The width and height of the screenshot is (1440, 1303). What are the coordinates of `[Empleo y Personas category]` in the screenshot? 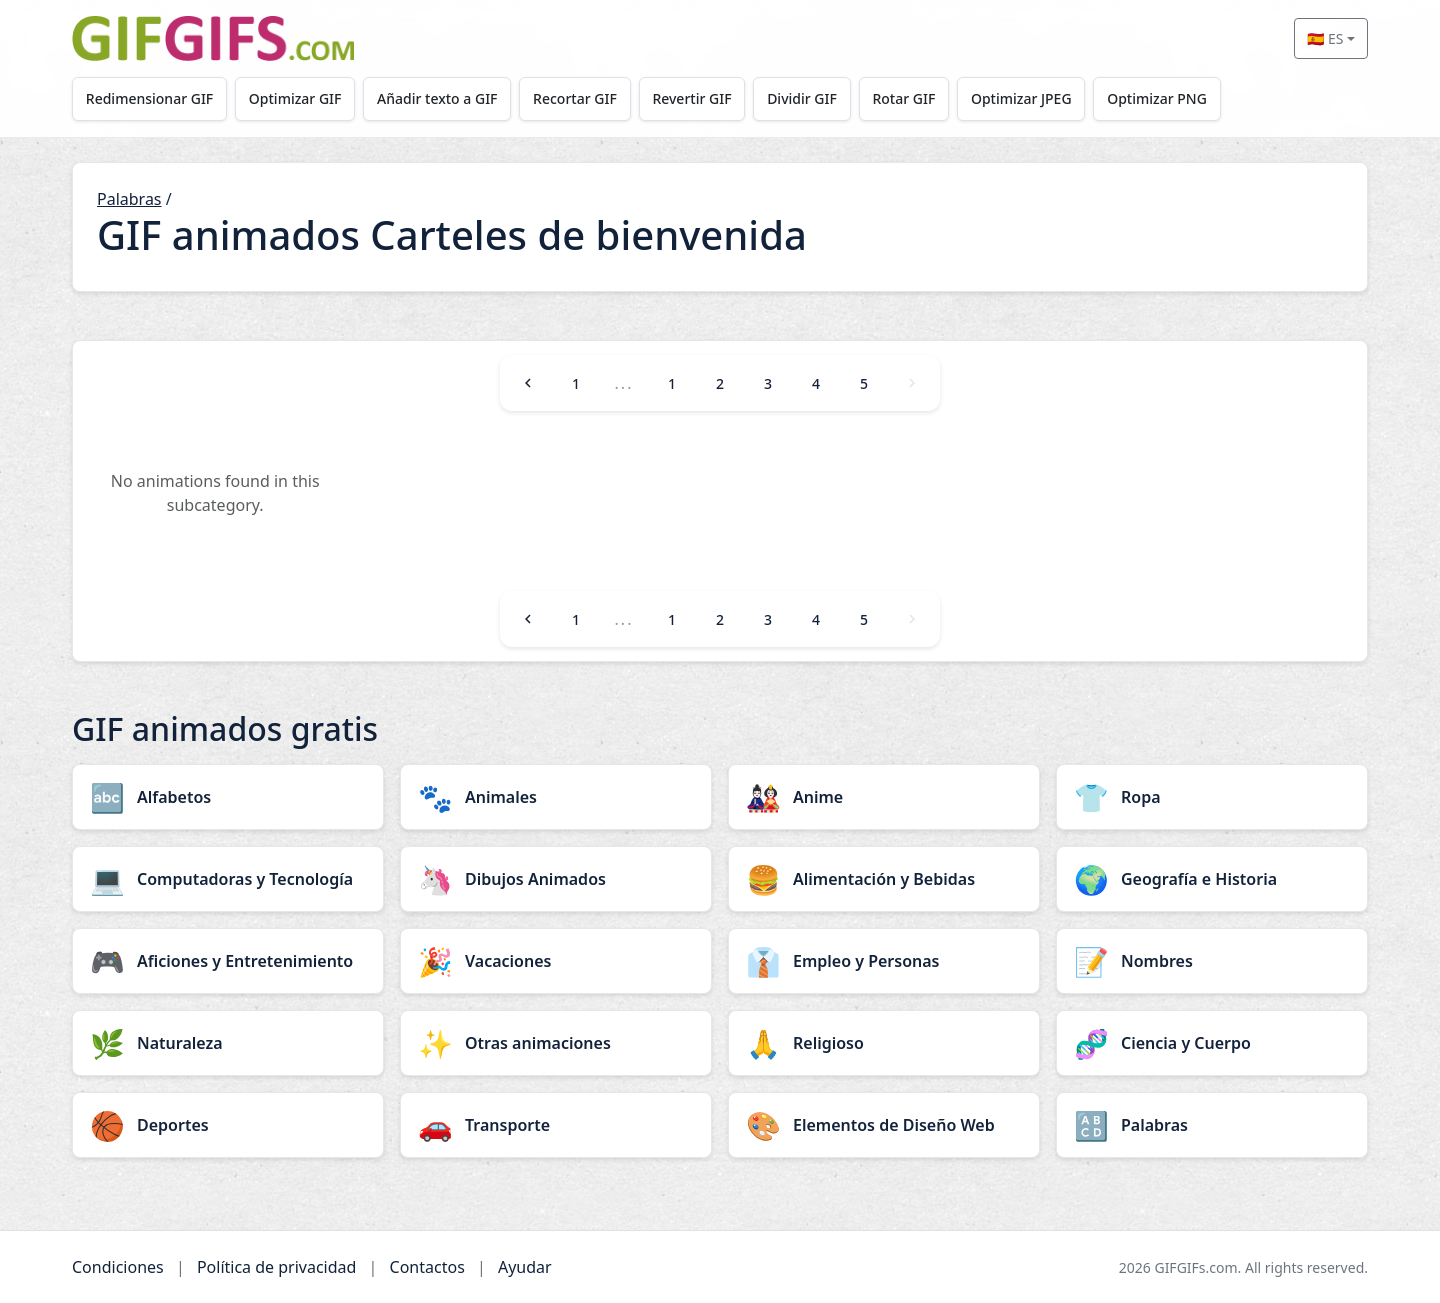 It's located at (884, 961).